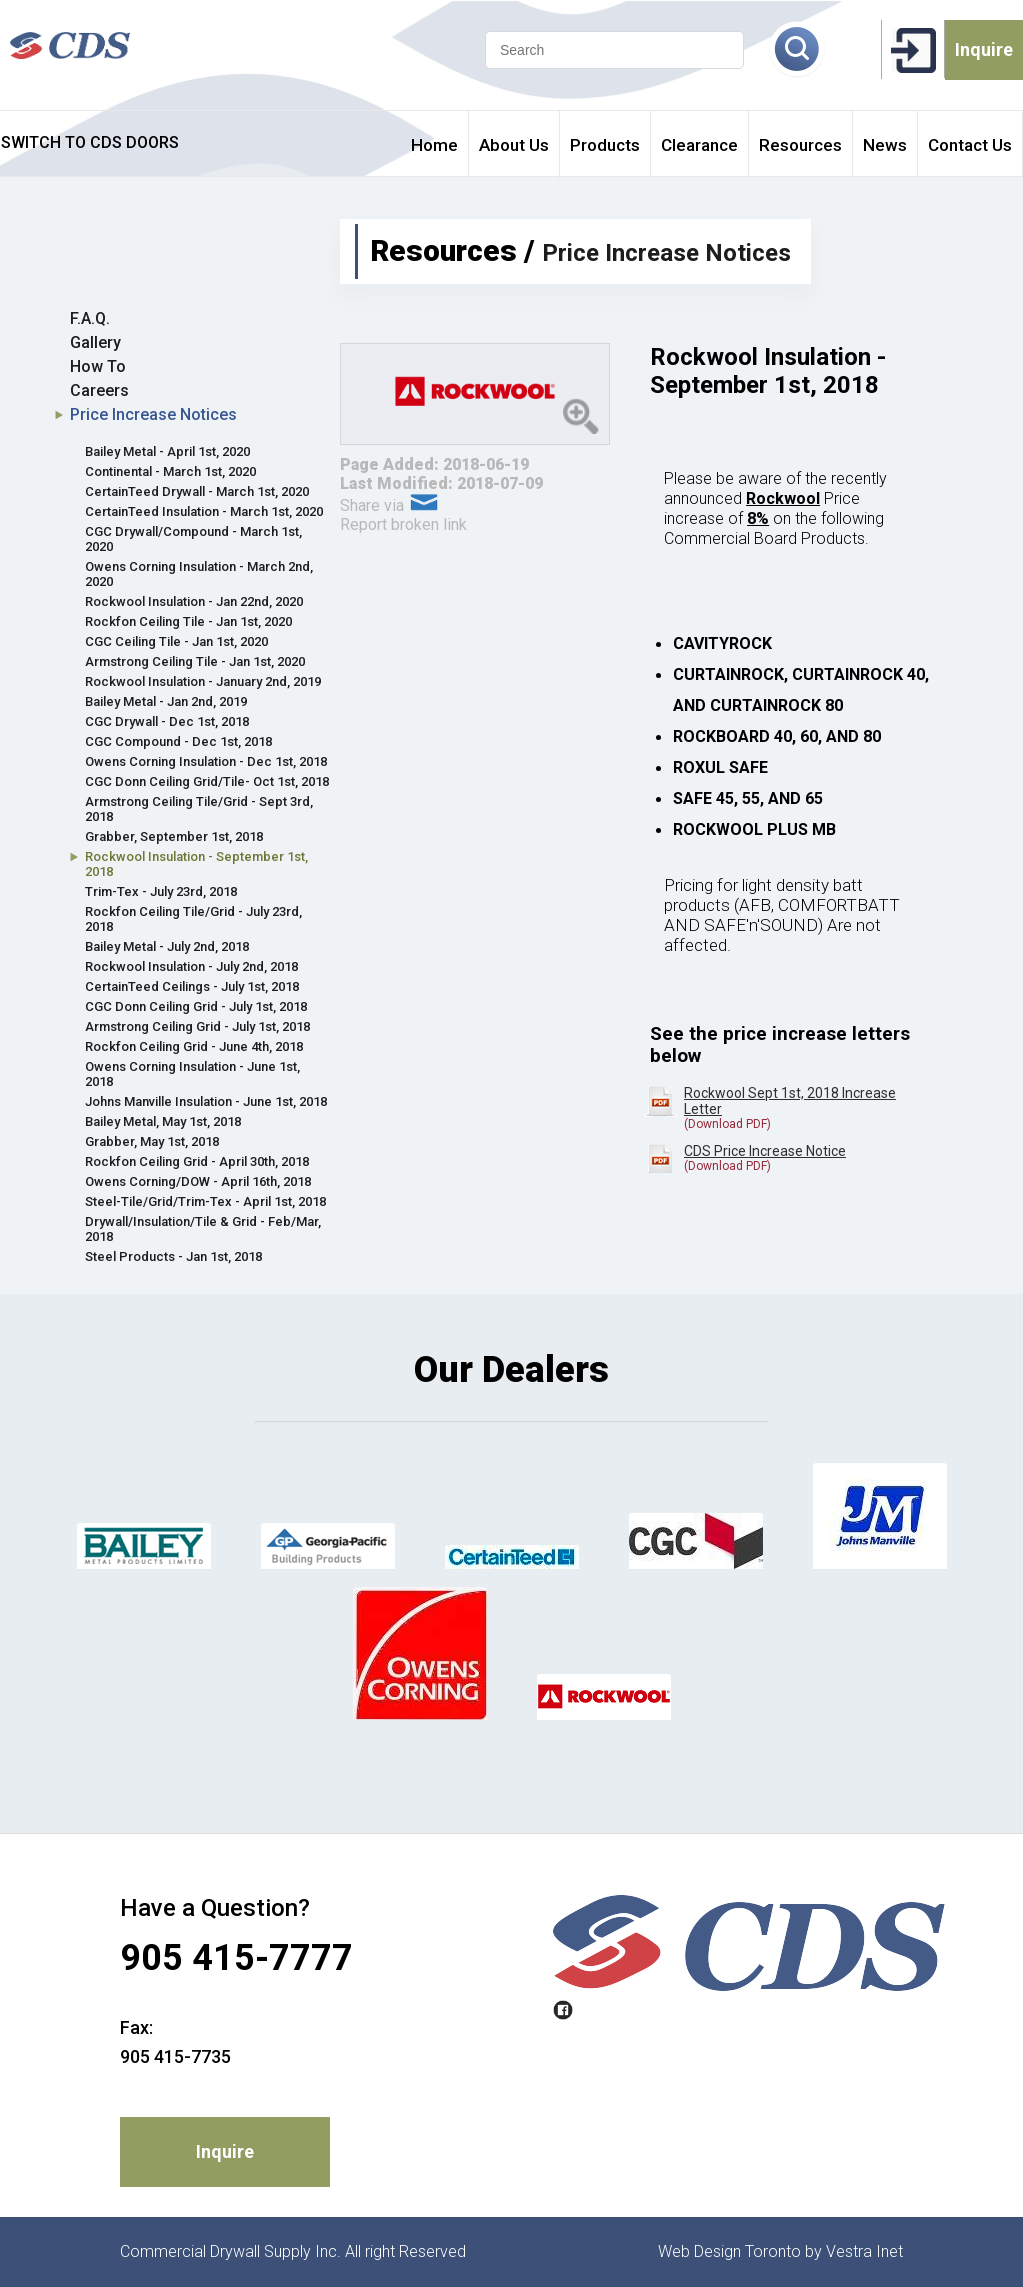  Describe the element at coordinates (188, 621) in the screenshot. I see `Rockfon Ceiling Tile - Jan 1st, 2020` at that location.